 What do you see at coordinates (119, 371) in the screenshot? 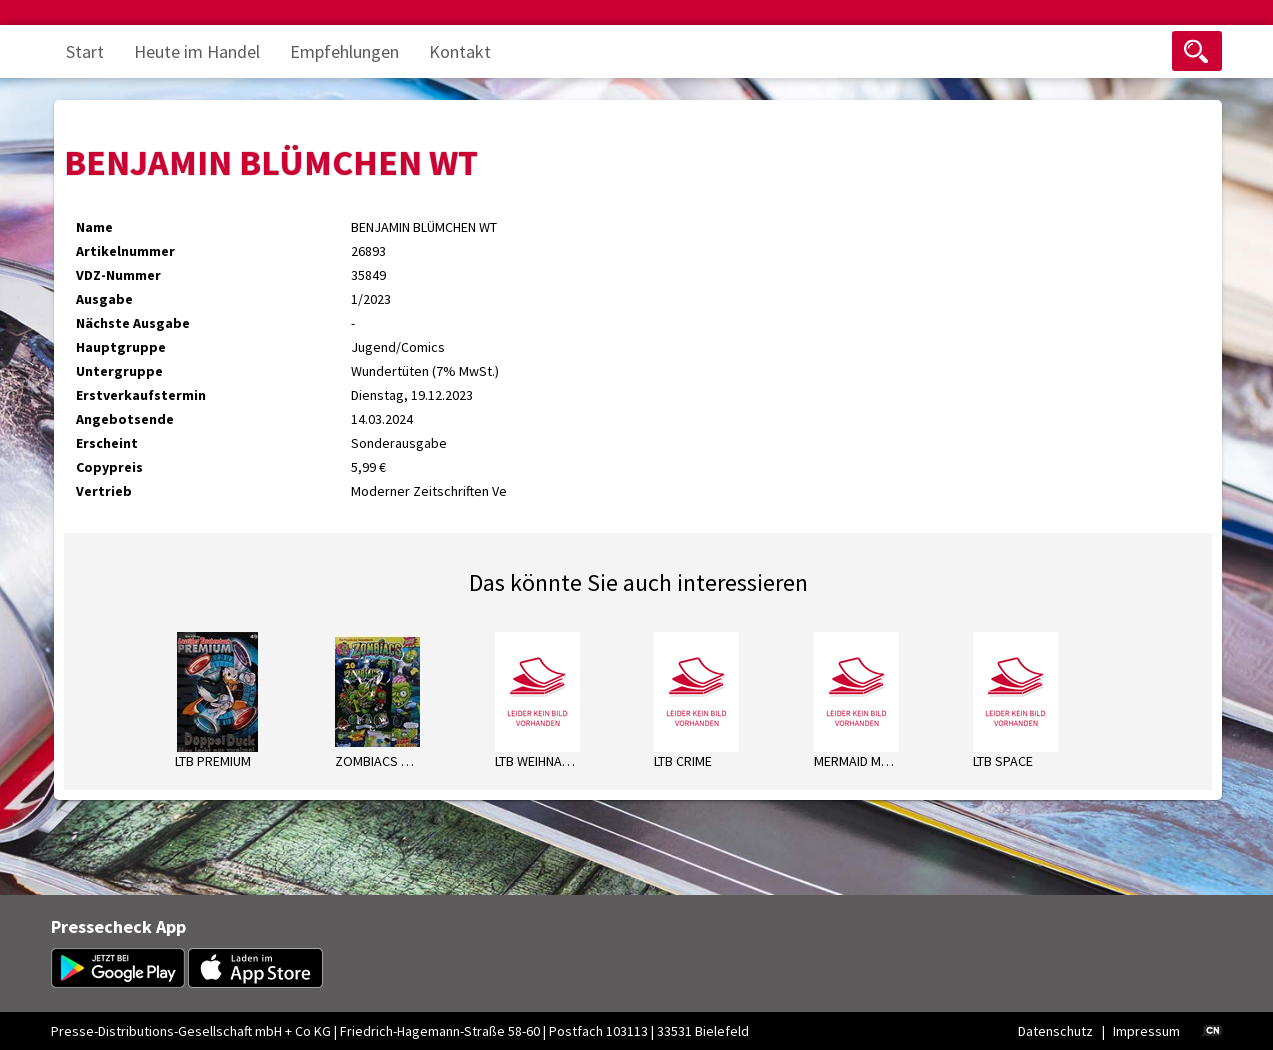
I see `Untergruppe` at bounding box center [119, 371].